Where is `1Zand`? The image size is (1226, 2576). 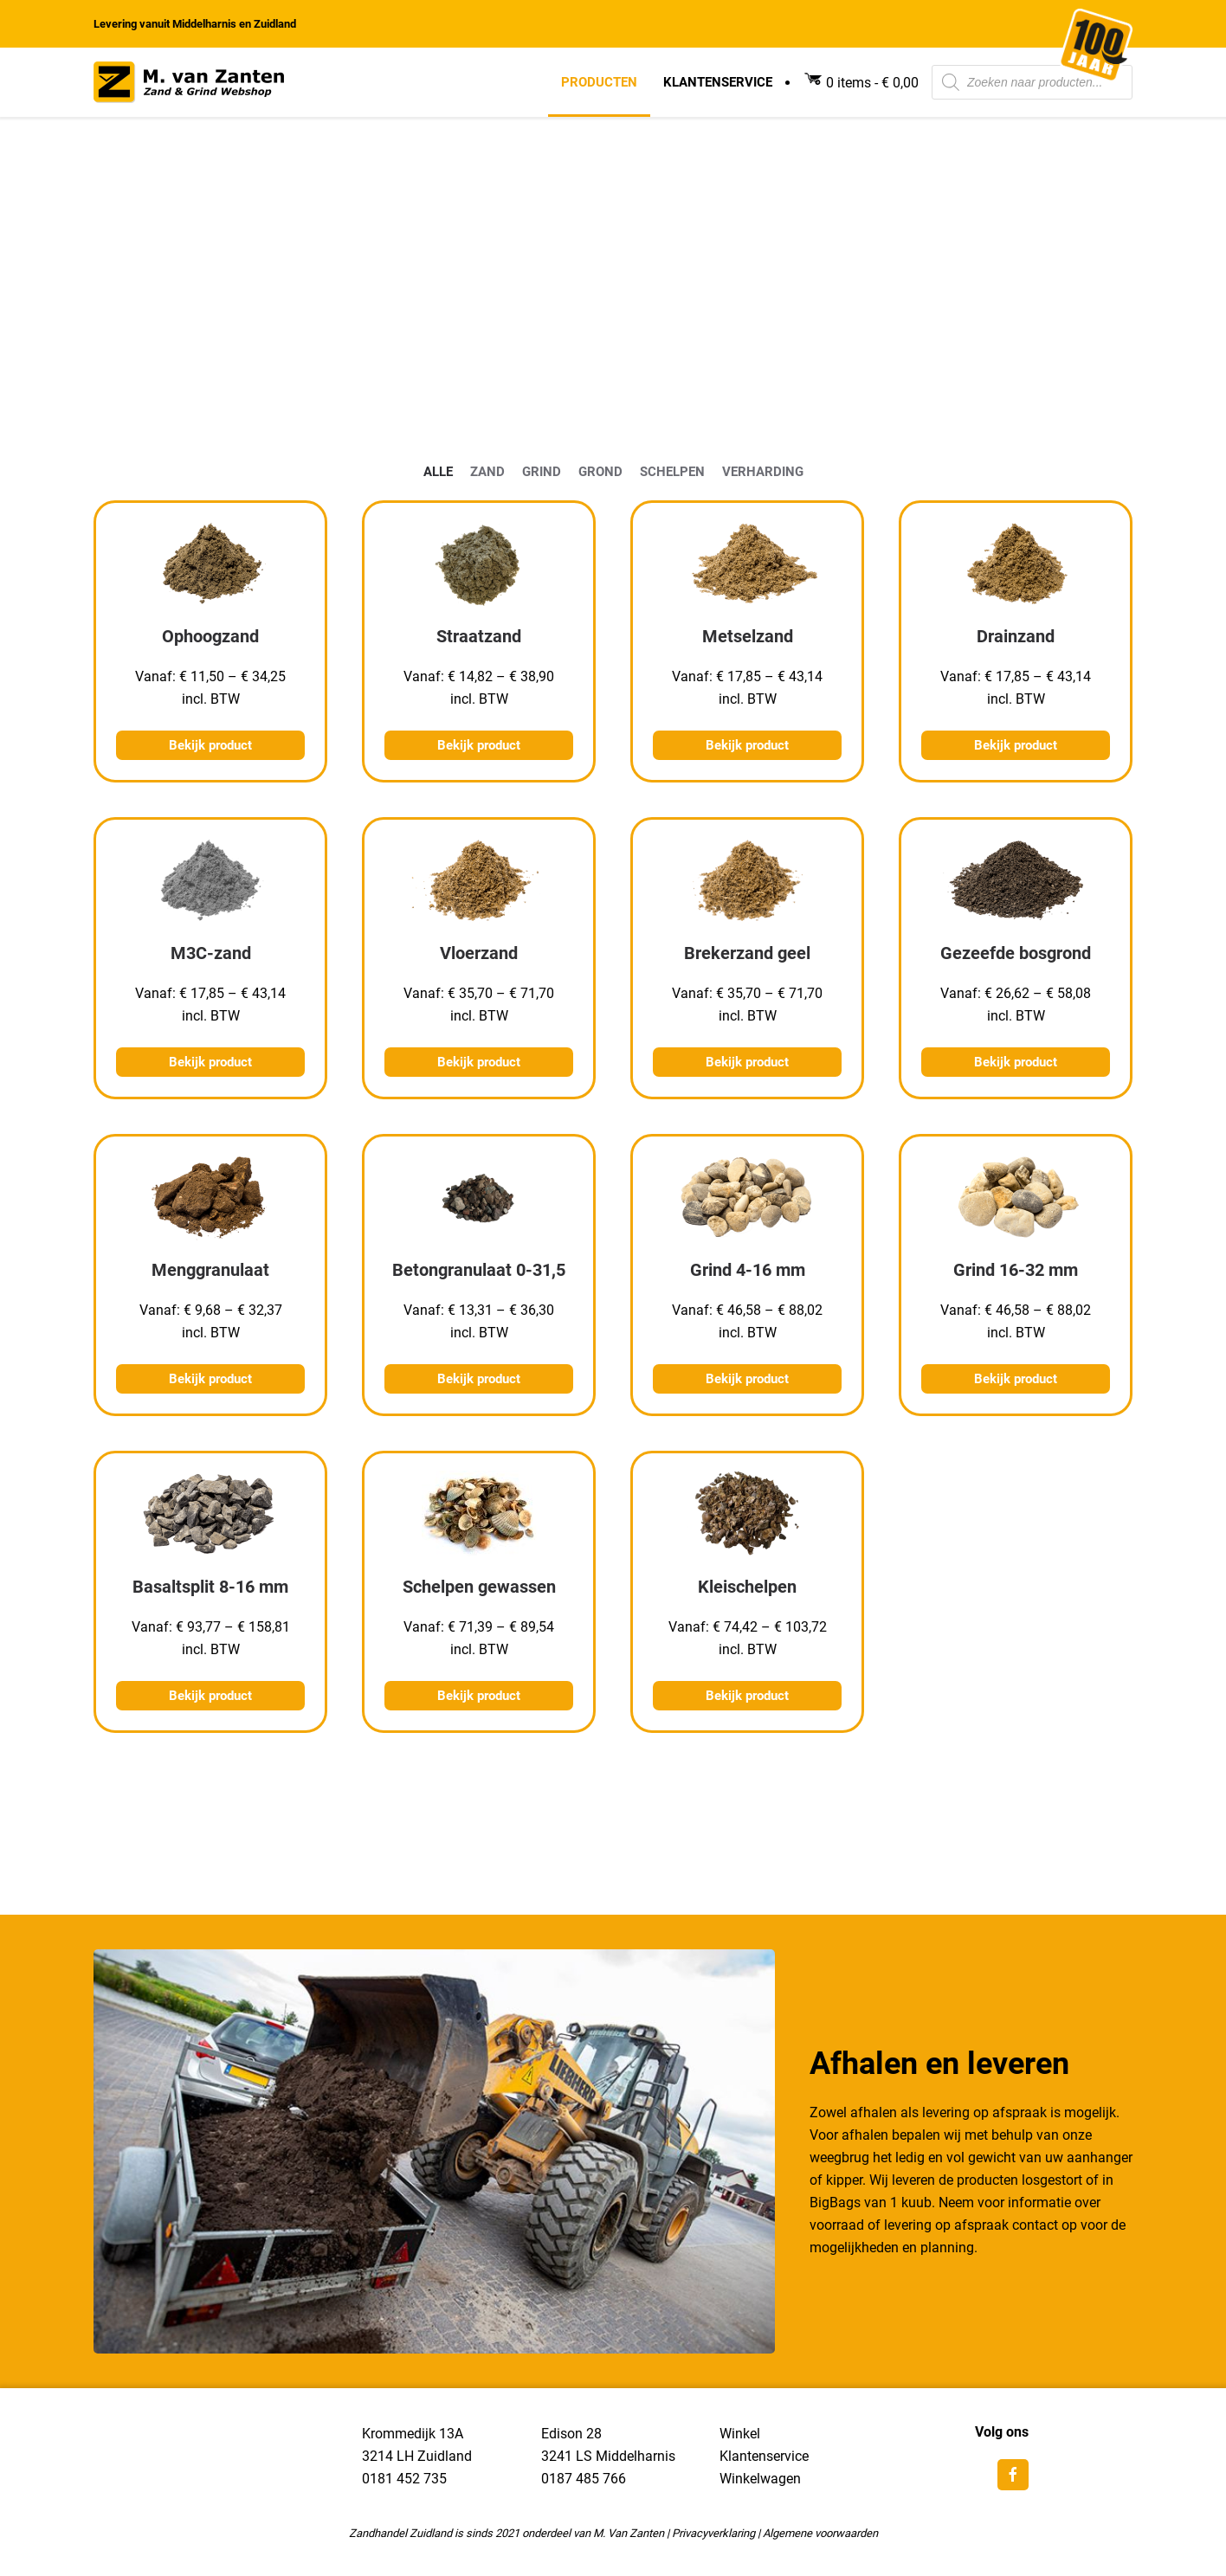
1Zand is located at coordinates (487, 472).